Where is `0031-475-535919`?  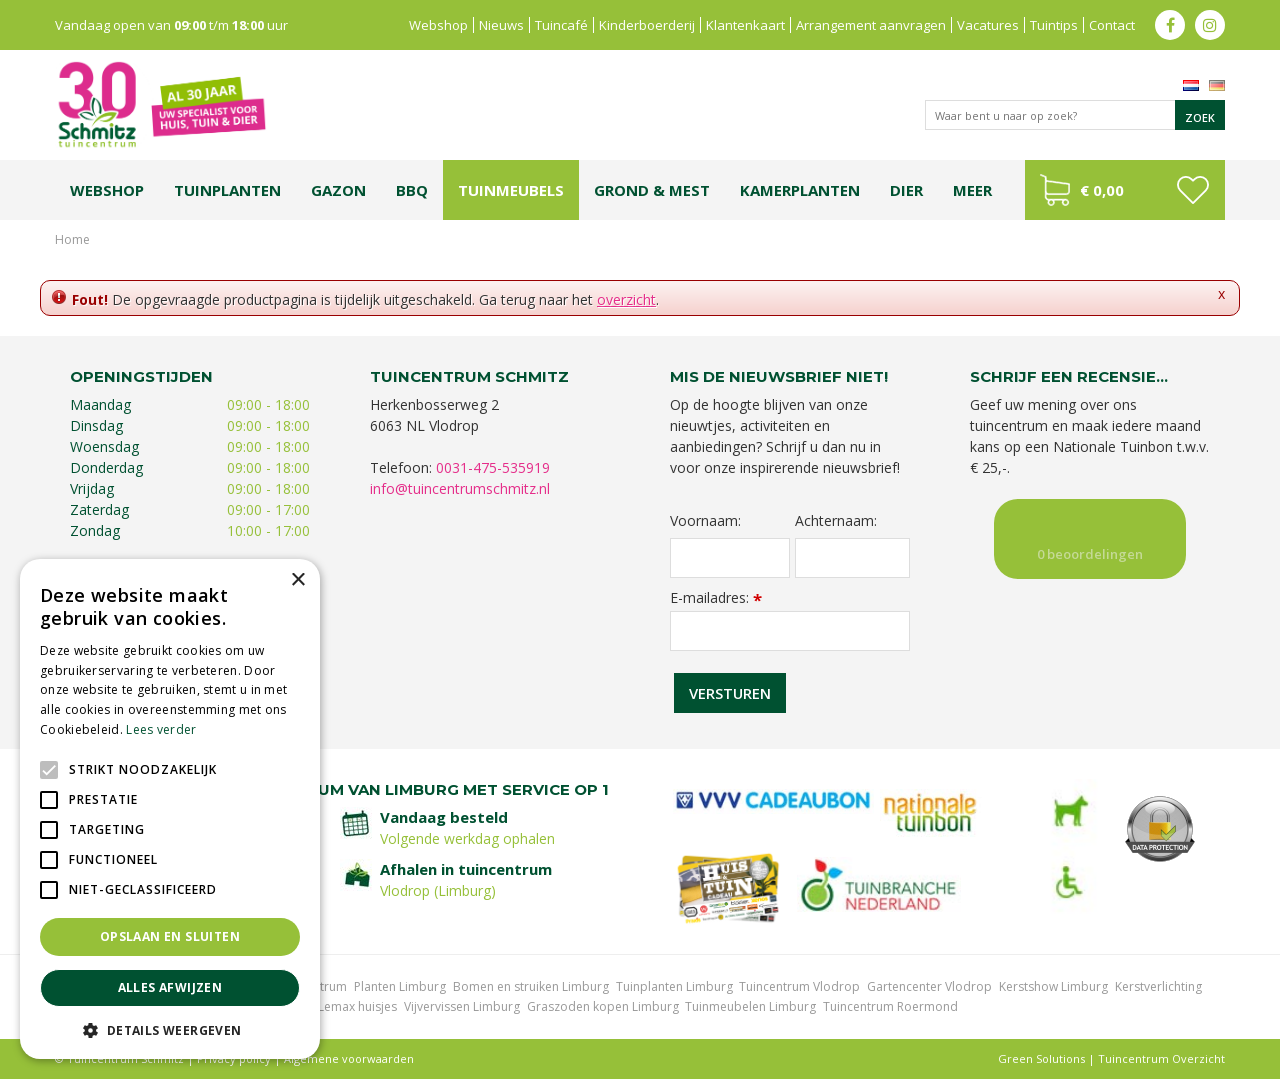
0031-475-535919 is located at coordinates (493, 467).